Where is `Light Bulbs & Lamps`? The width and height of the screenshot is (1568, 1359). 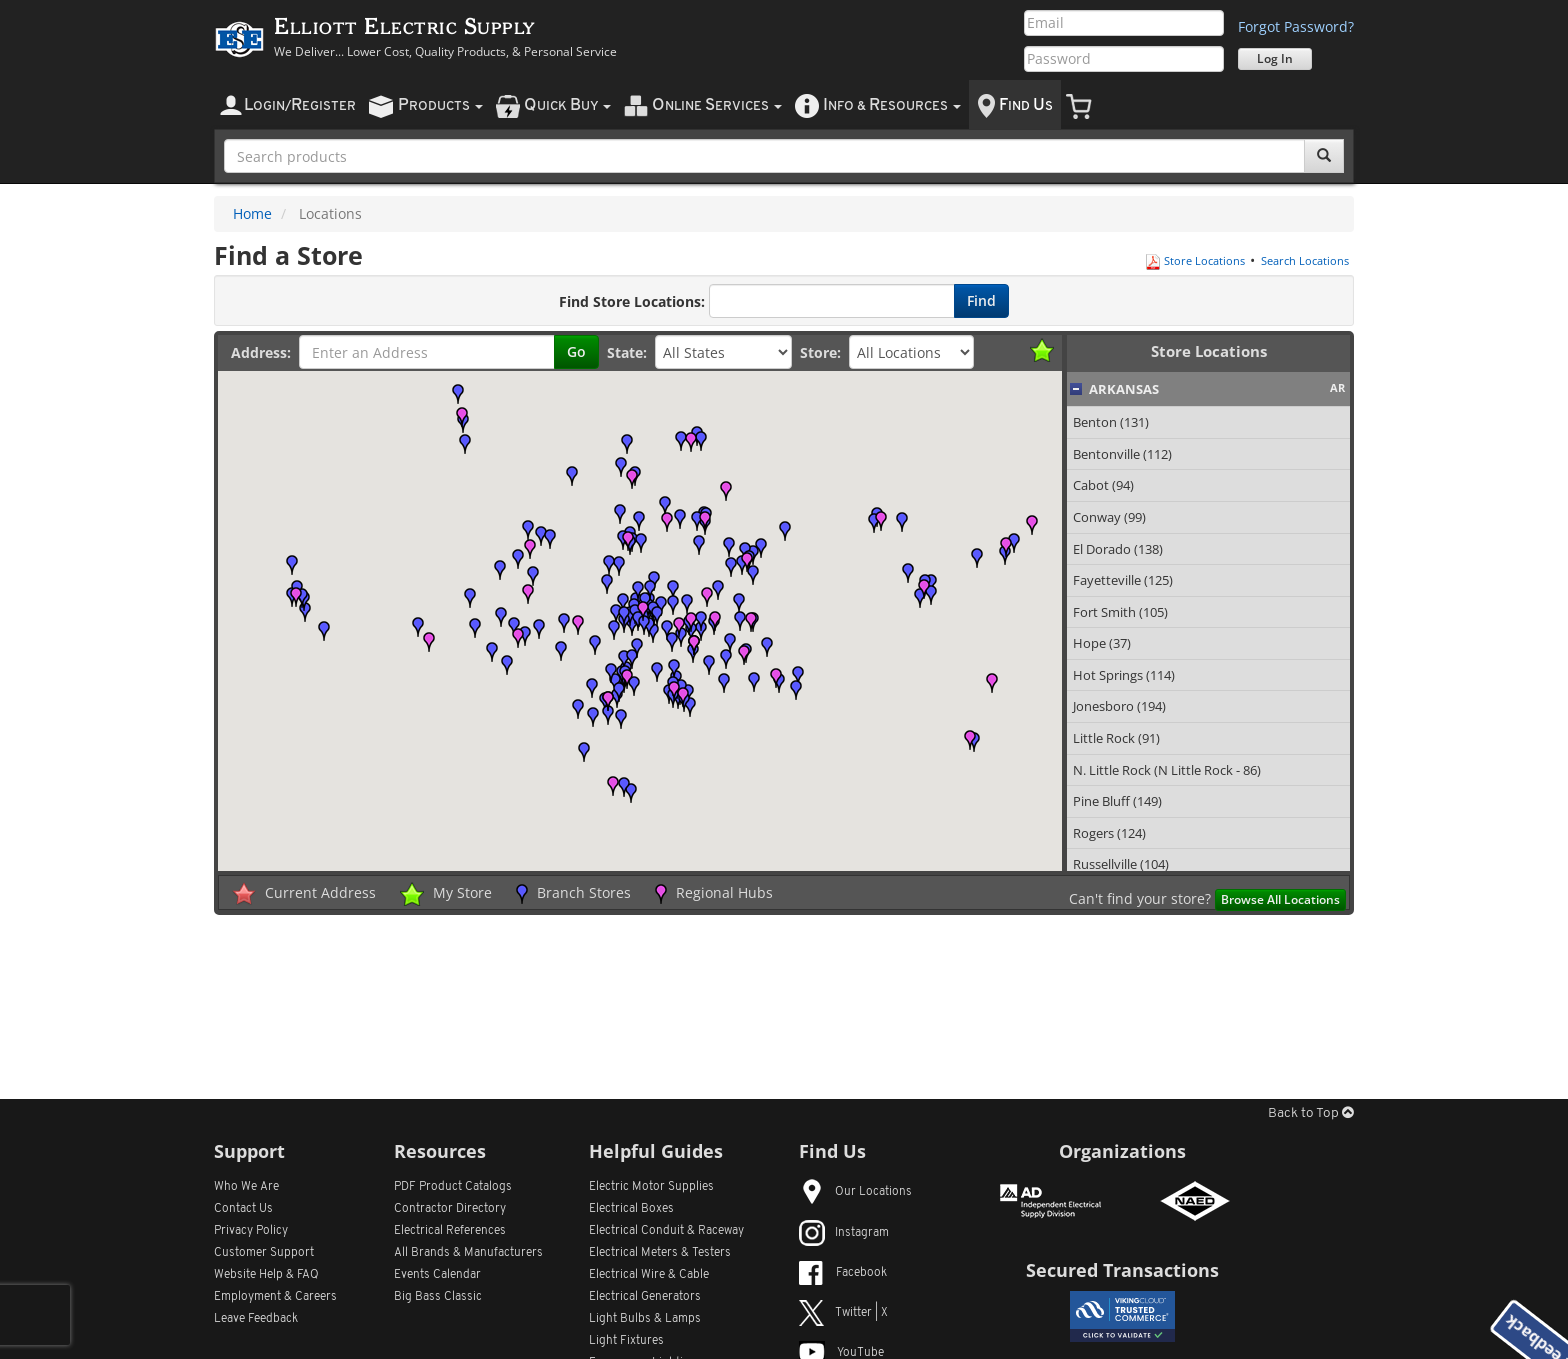 Light Bulbs & Lamps is located at coordinates (645, 1319).